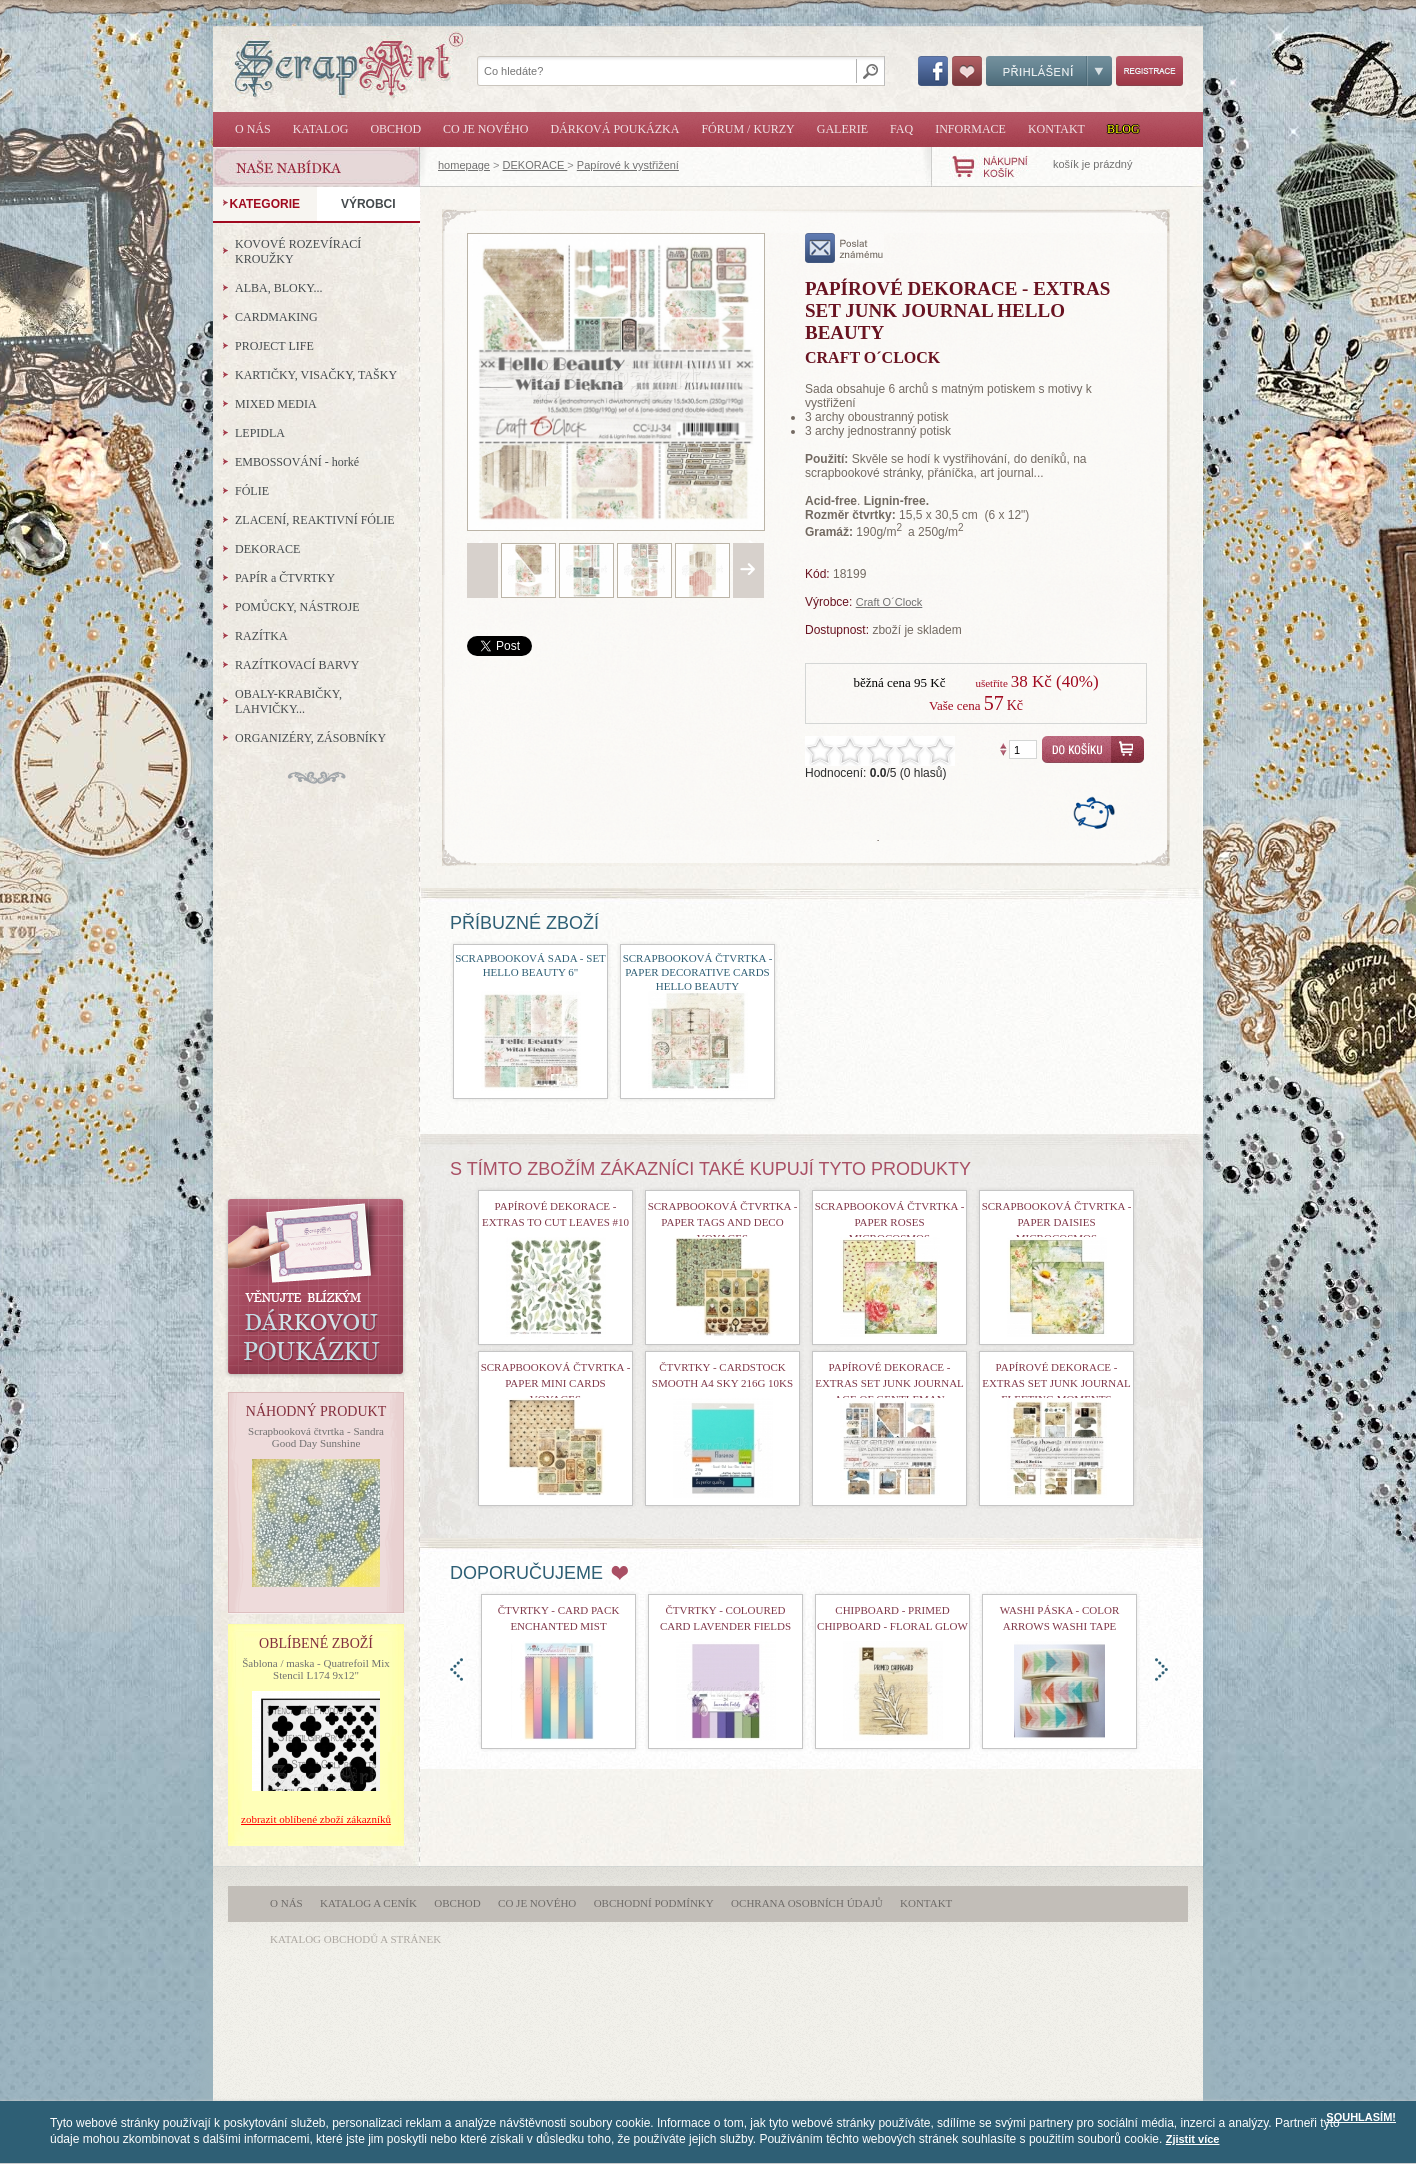 Image resolution: width=1416 pixels, height=2164 pixels. What do you see at coordinates (485, 129) in the screenshot?
I see `Co je nového` at bounding box center [485, 129].